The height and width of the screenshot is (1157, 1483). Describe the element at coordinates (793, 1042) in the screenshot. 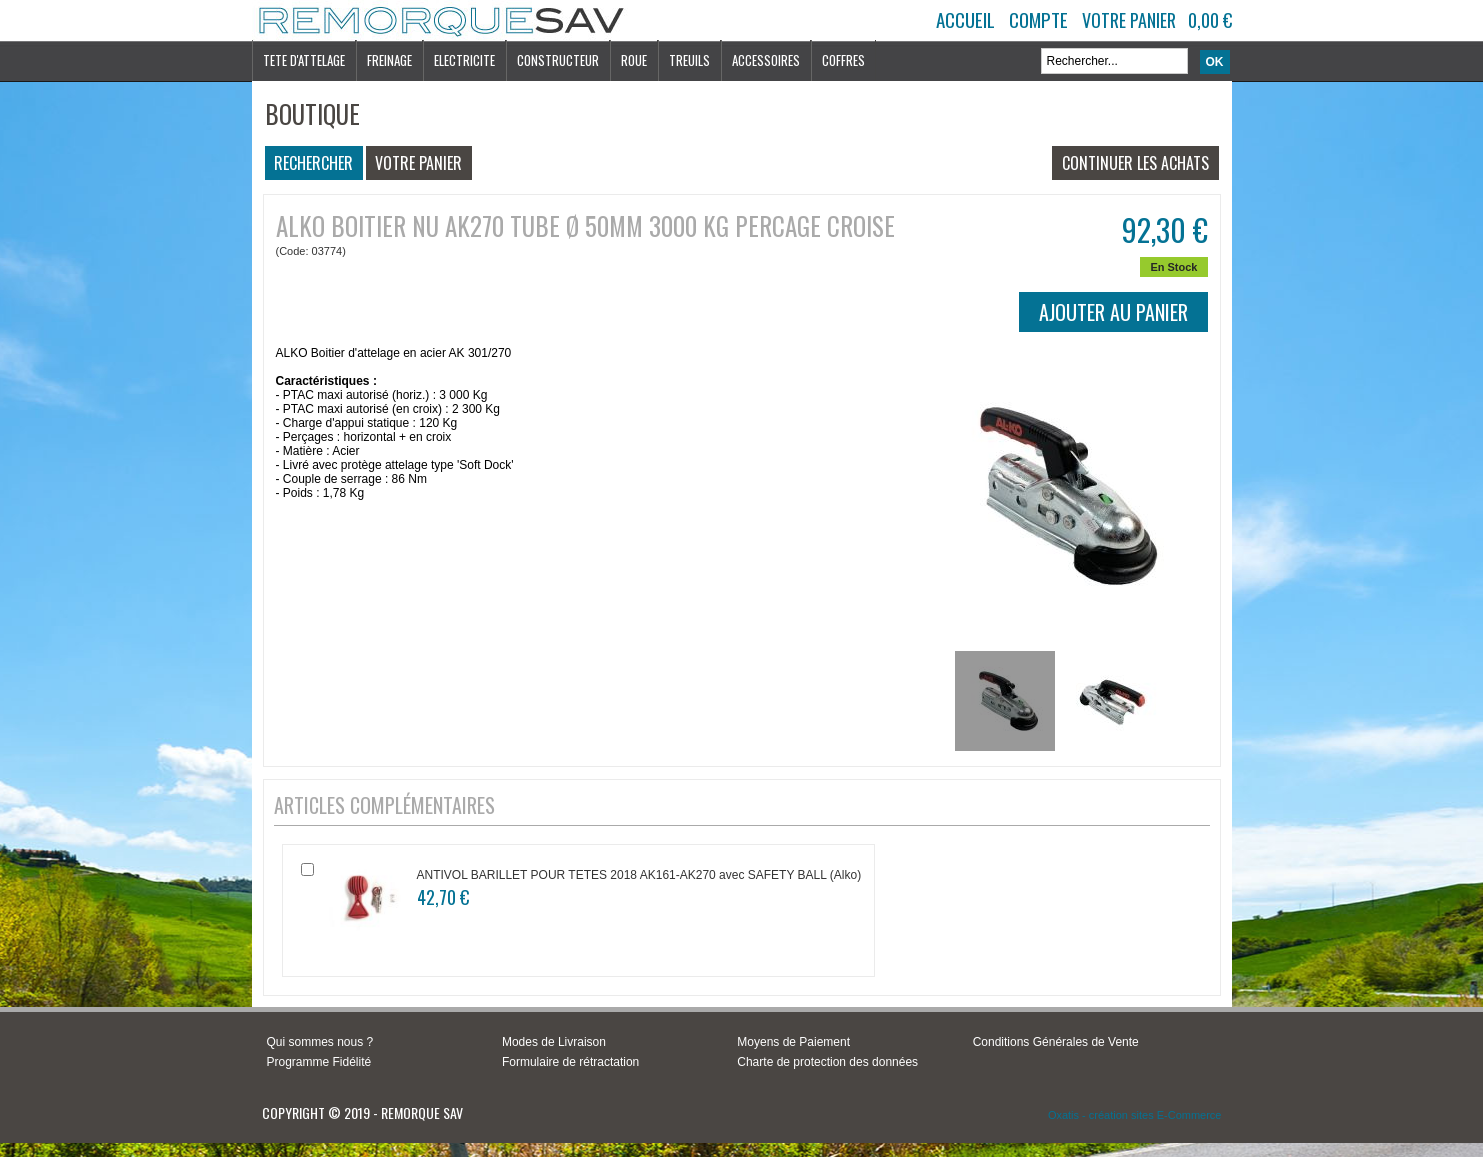

I see `Moyens de Paiement` at that location.